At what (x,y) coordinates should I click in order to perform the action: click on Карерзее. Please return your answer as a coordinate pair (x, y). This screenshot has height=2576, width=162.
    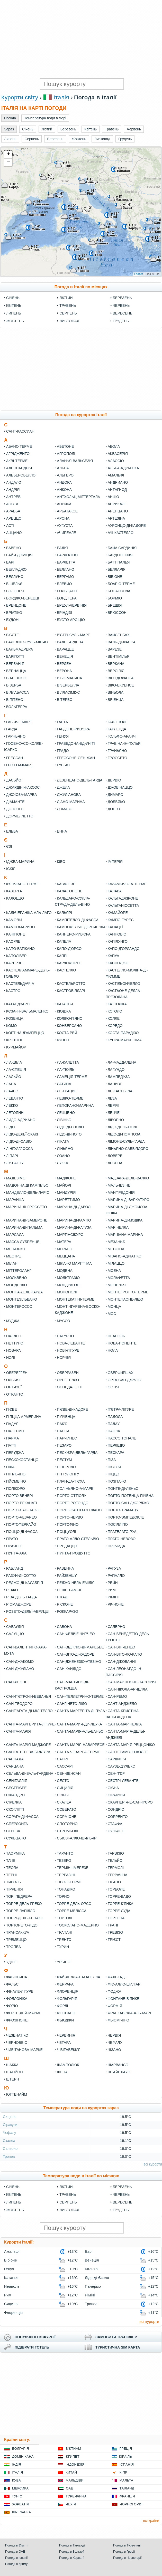
    Looking at the image, I should click on (15, 963).